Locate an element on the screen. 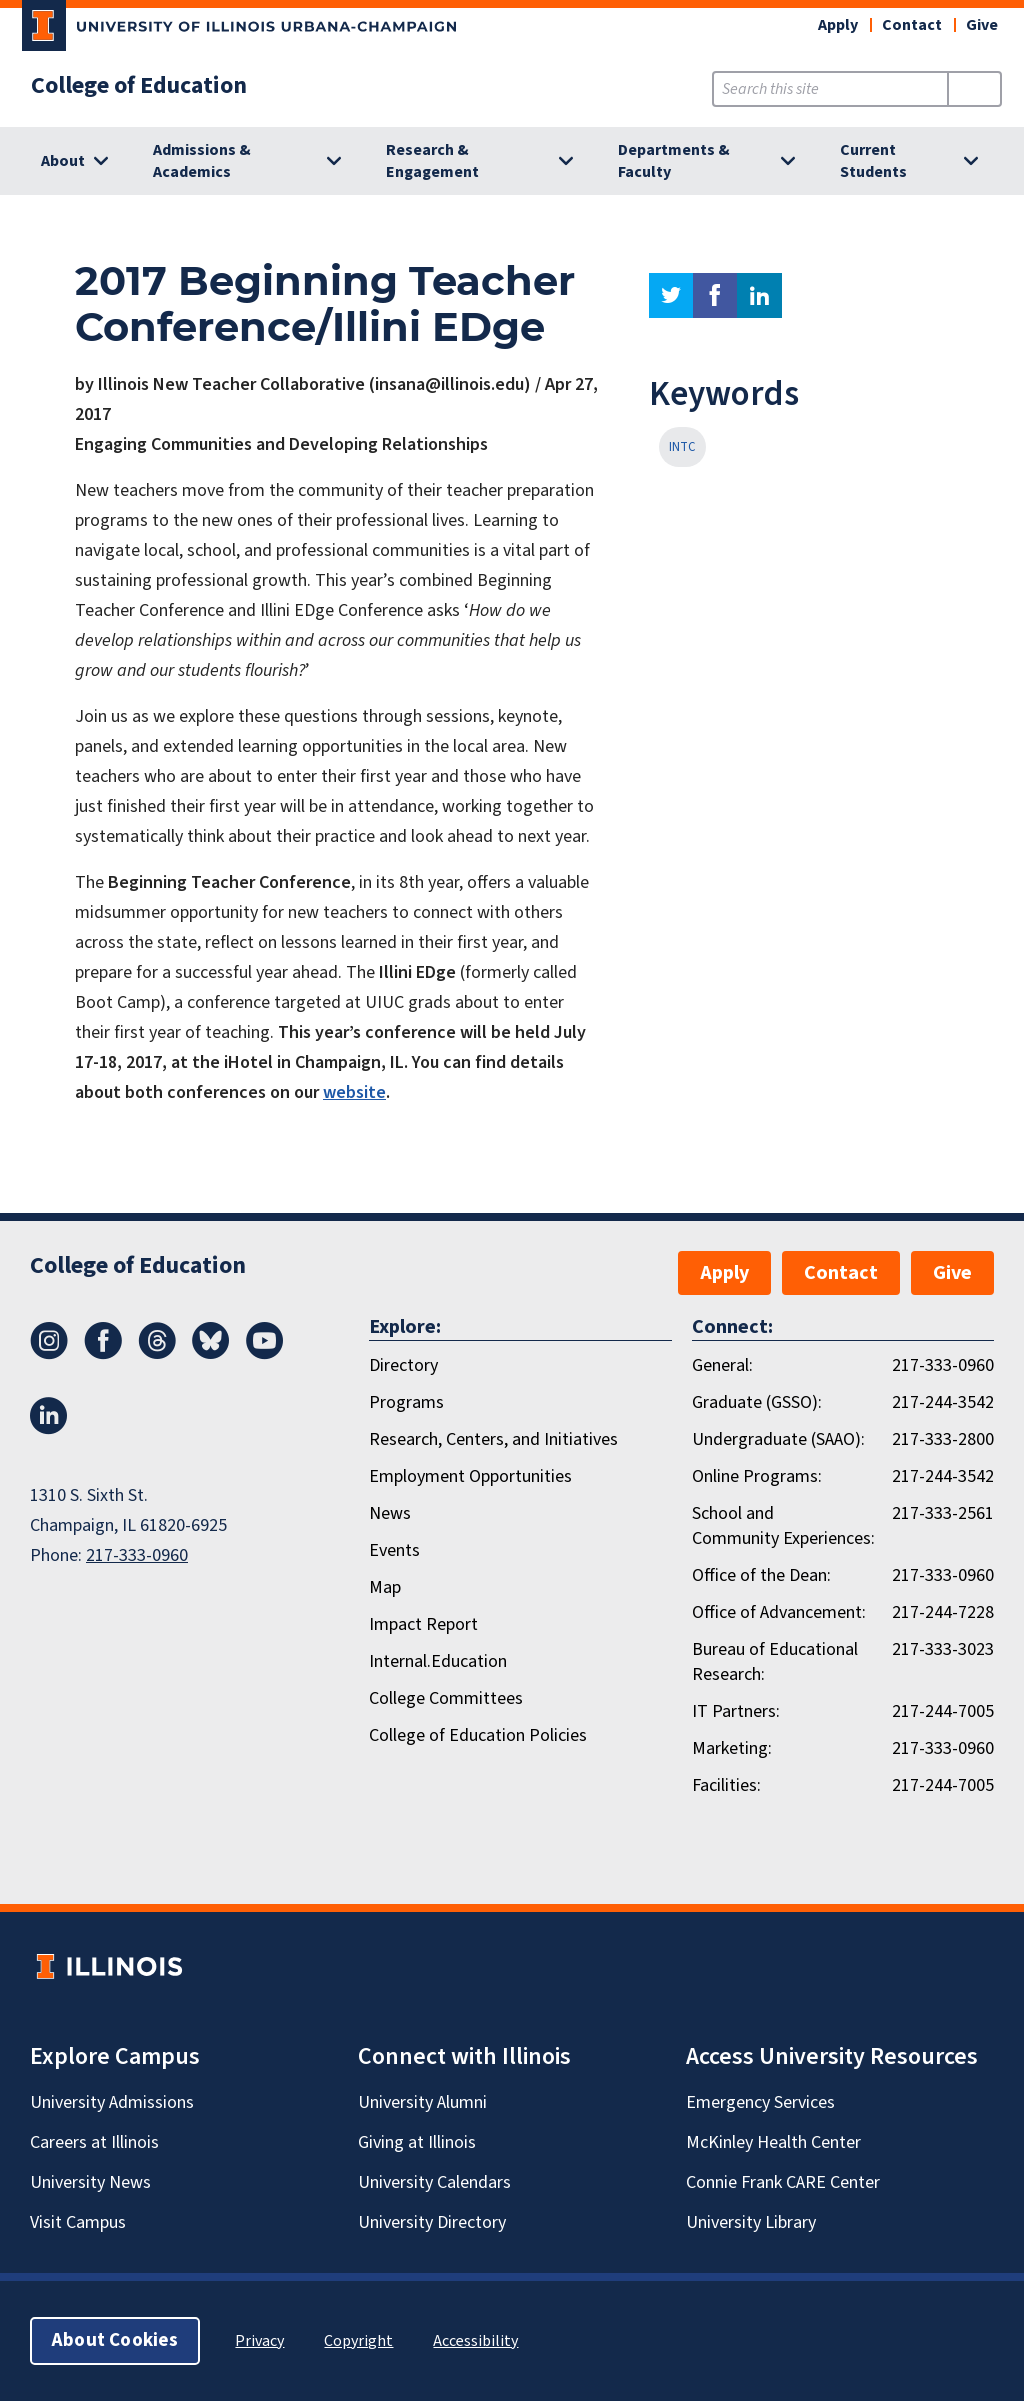 The height and width of the screenshot is (2401, 1024). linkedin is located at coordinates (759, 295).